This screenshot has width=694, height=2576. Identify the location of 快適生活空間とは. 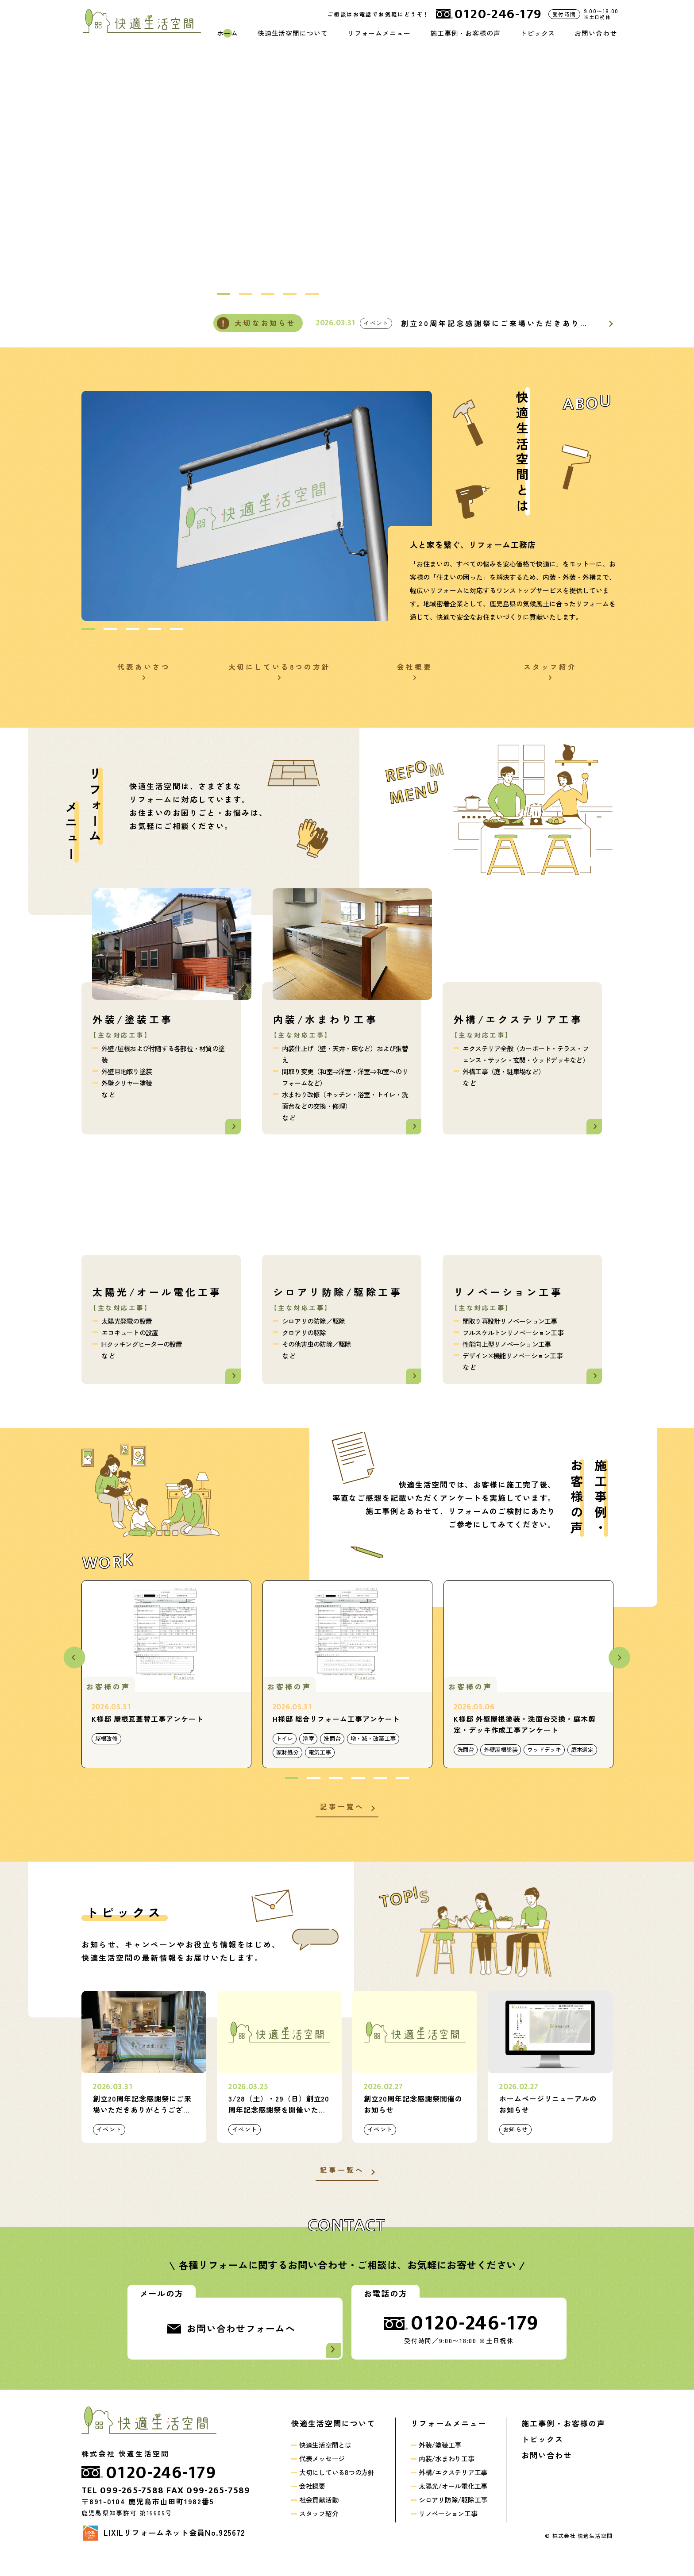
(325, 2459).